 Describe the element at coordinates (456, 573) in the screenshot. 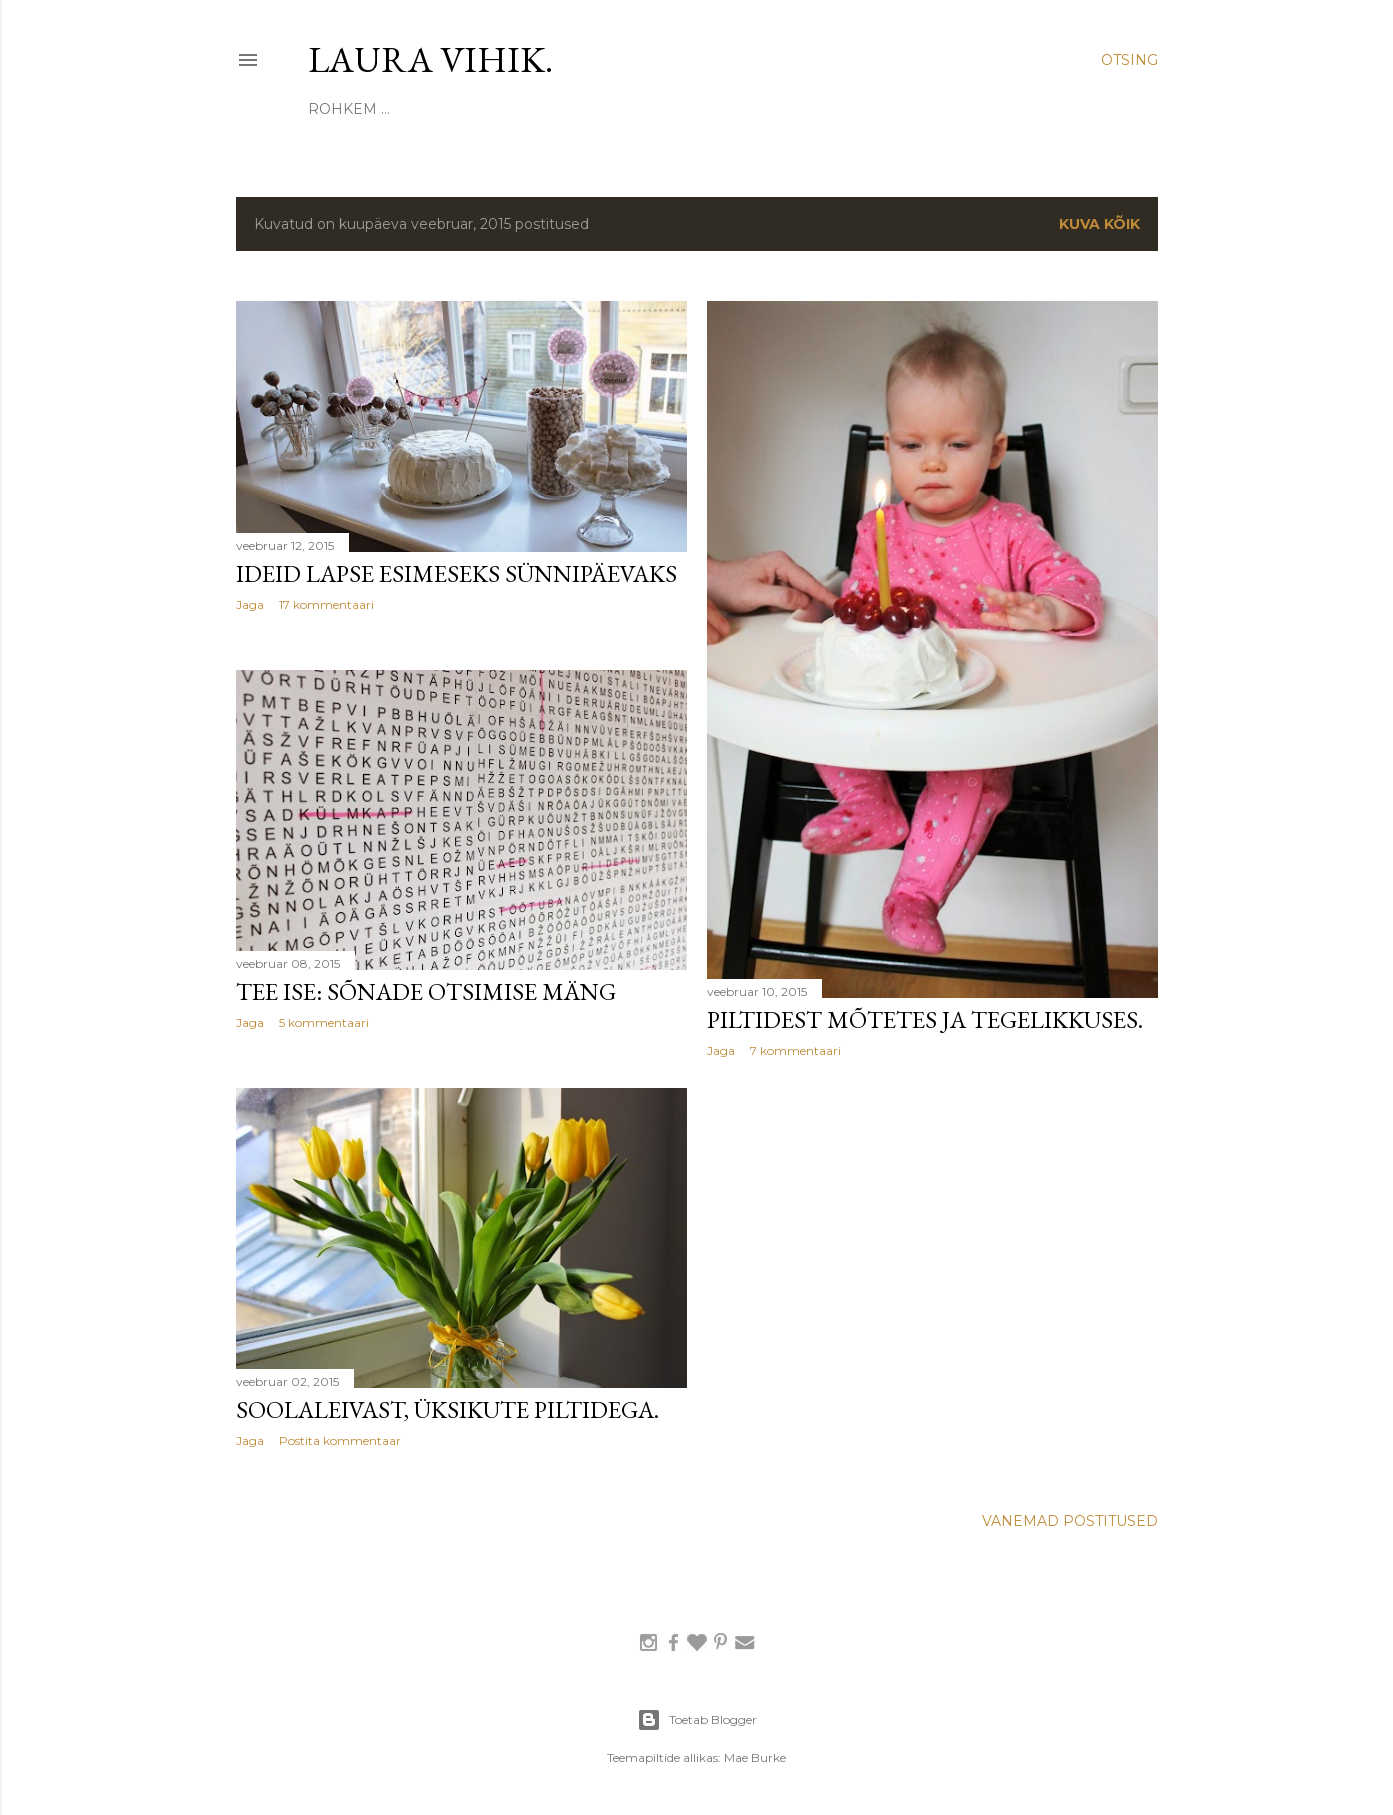

I see `ideid lapse esimeseks sünnipäevaks` at that location.